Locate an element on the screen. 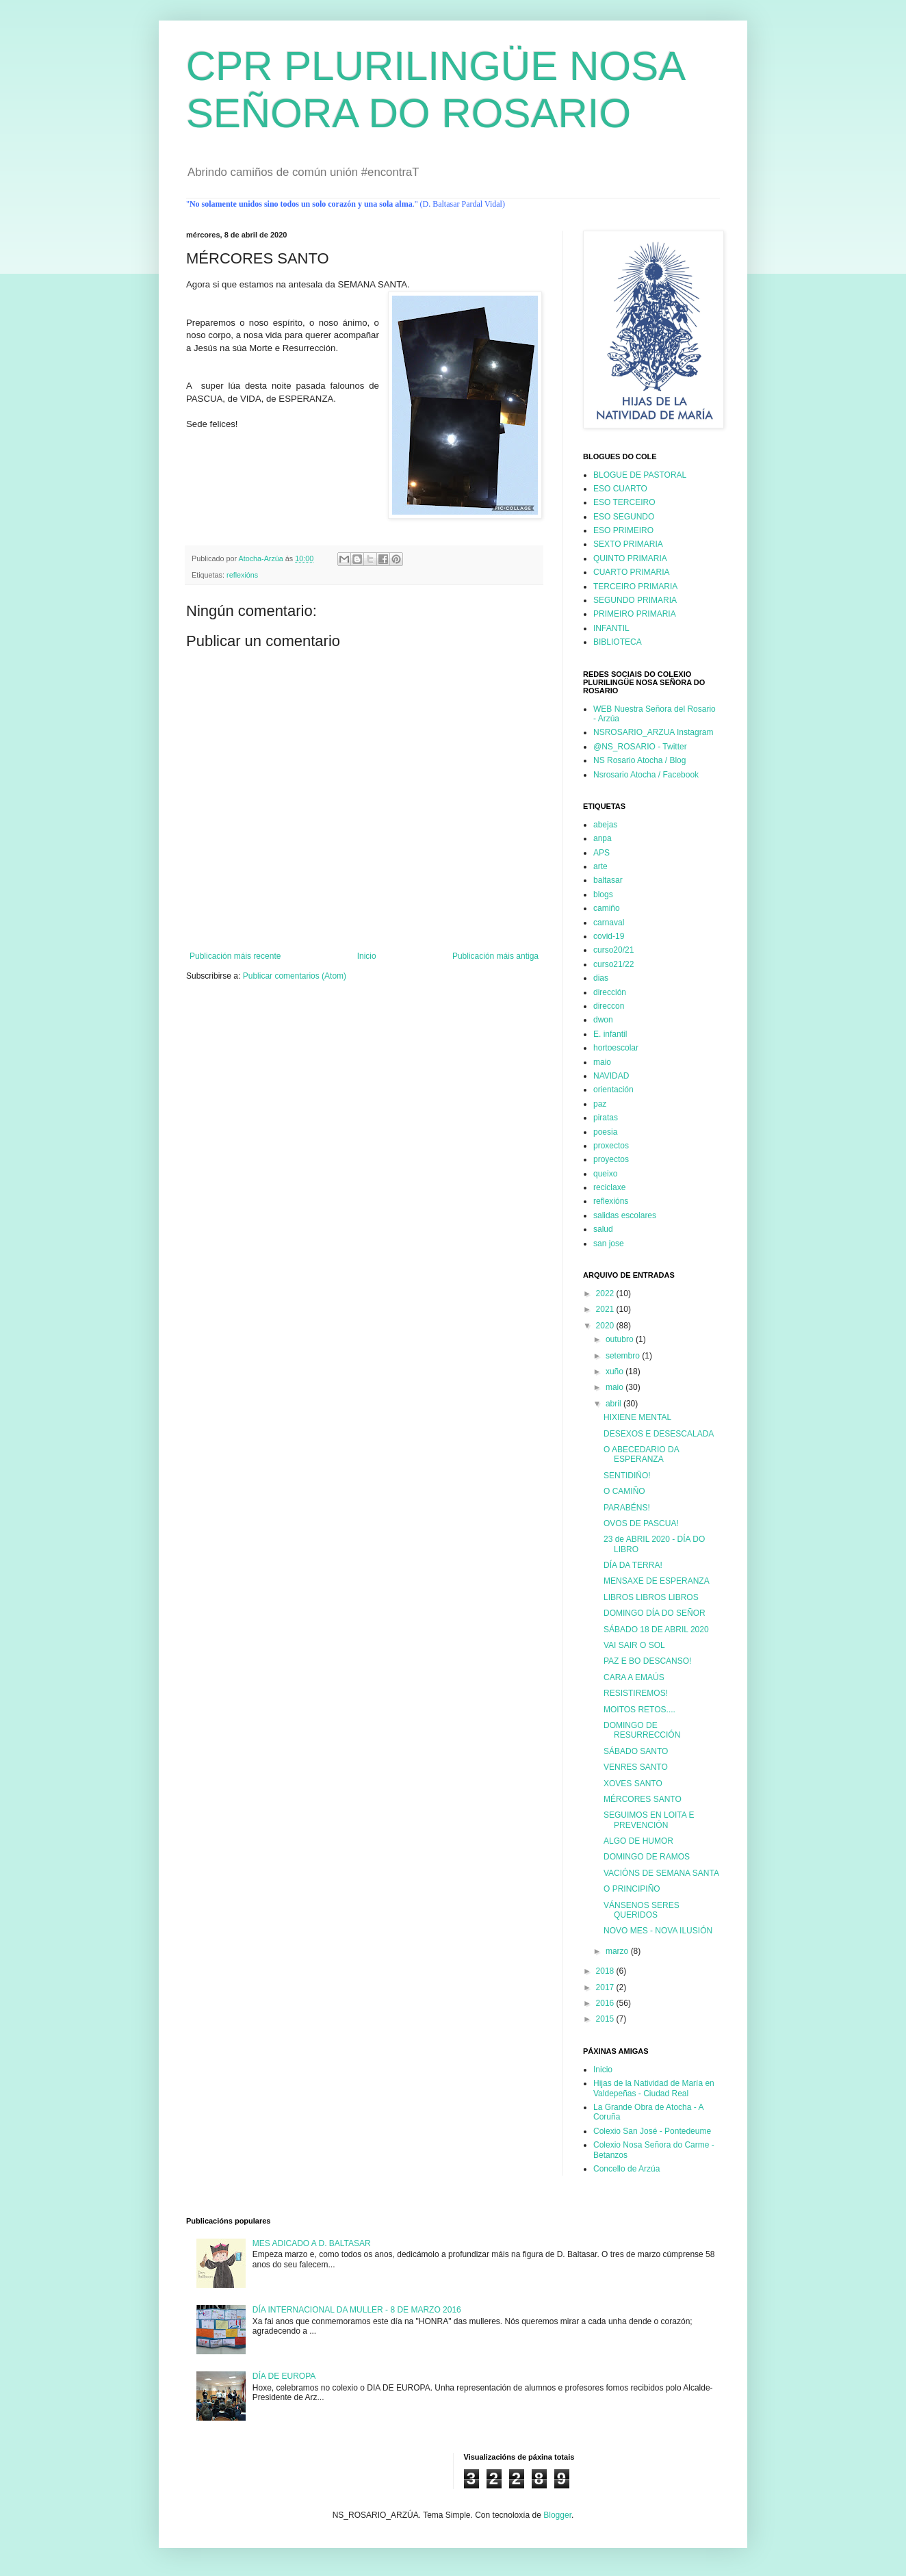  CUARTO PRIMARIA is located at coordinates (631, 572).